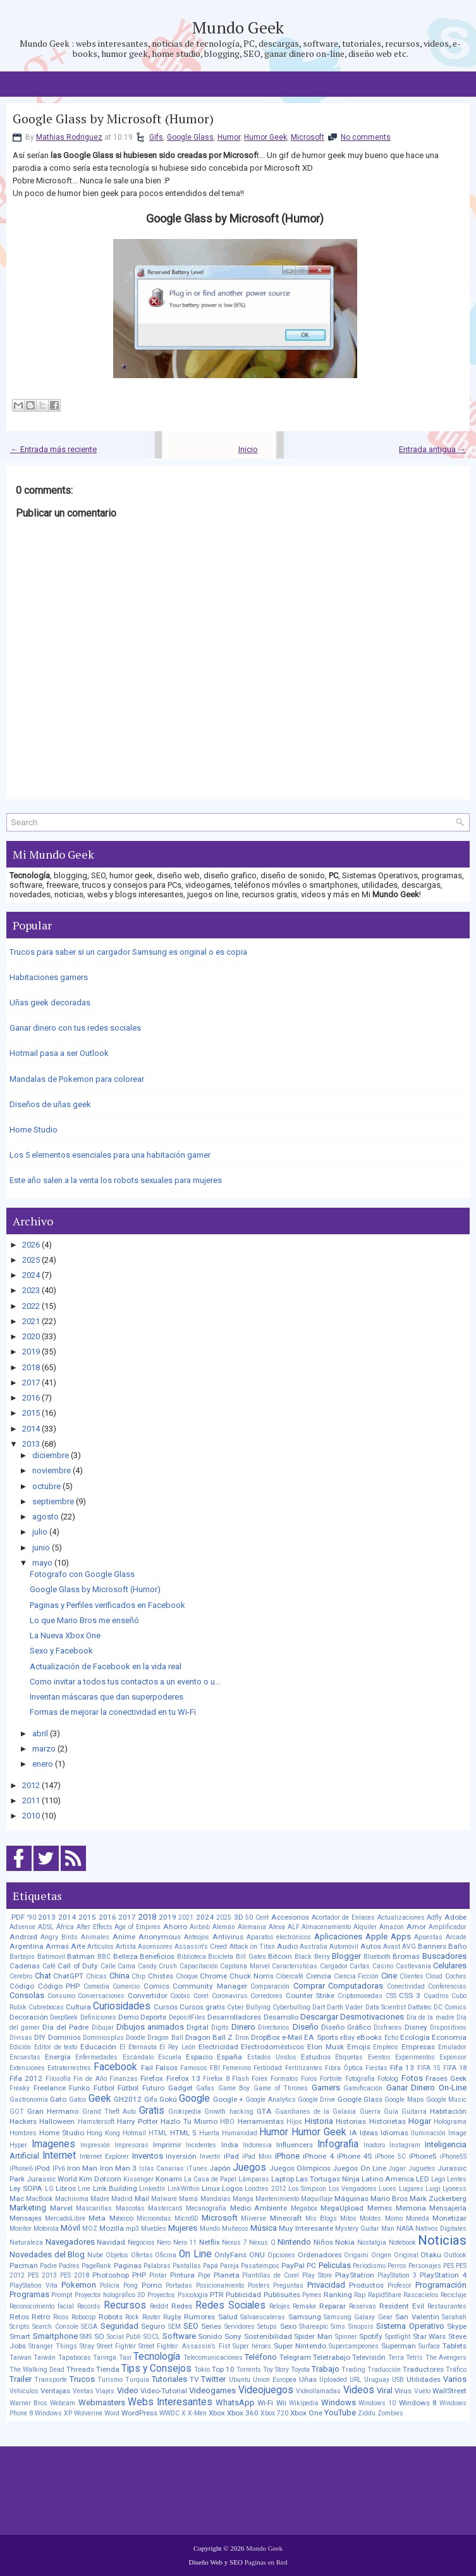 This screenshot has height=2576, width=476. I want to click on Actualización de Facebook en la vida real, so click(105, 1666).